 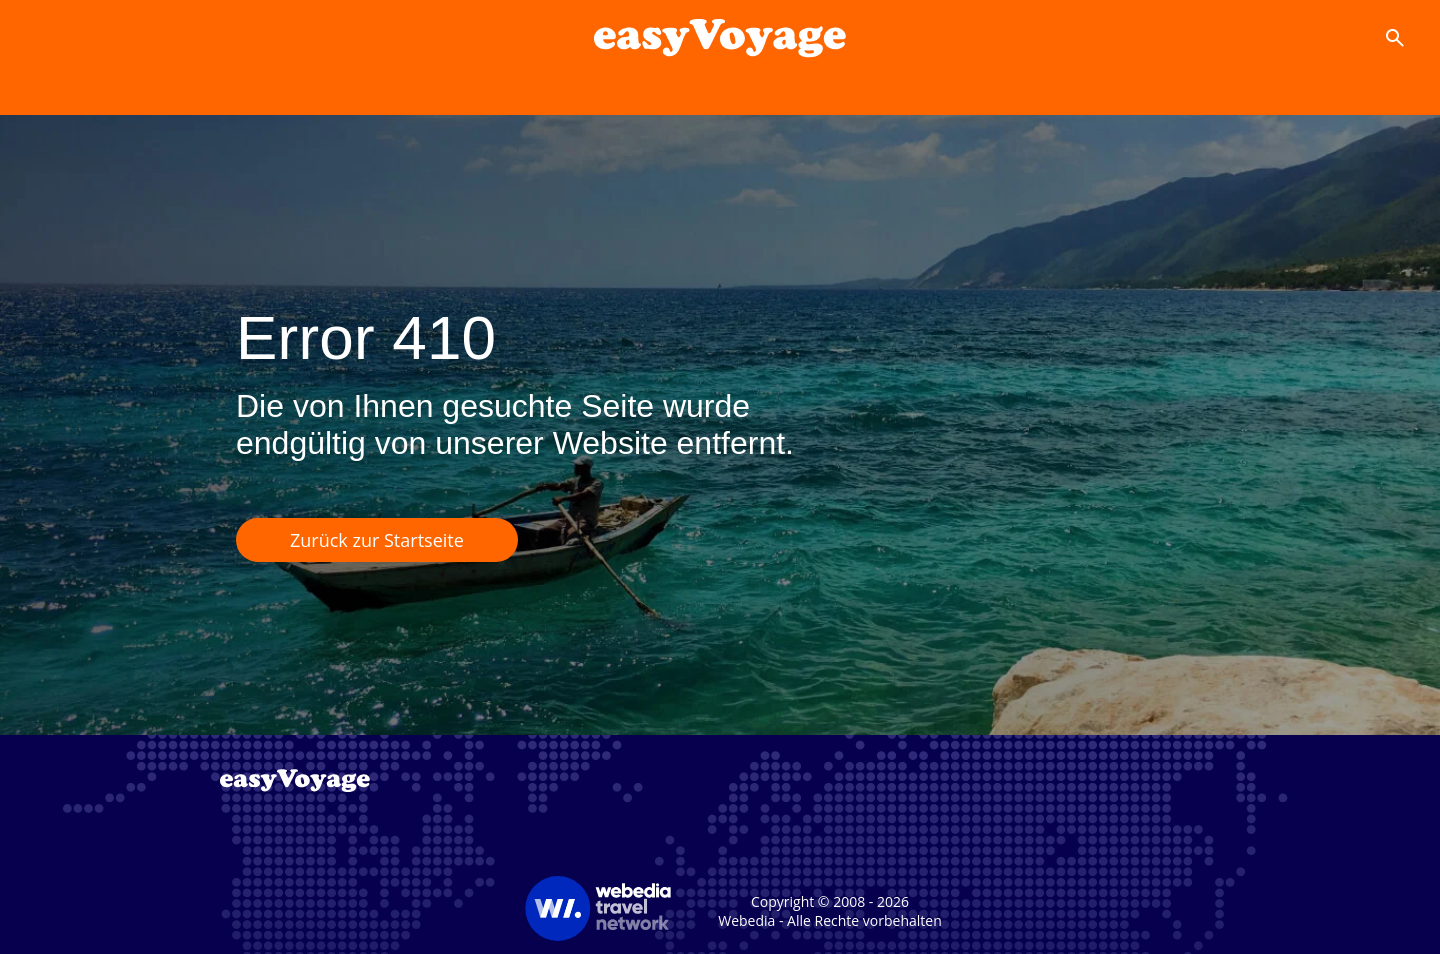 I want to click on Zurück zur Startseite, so click(x=377, y=540).